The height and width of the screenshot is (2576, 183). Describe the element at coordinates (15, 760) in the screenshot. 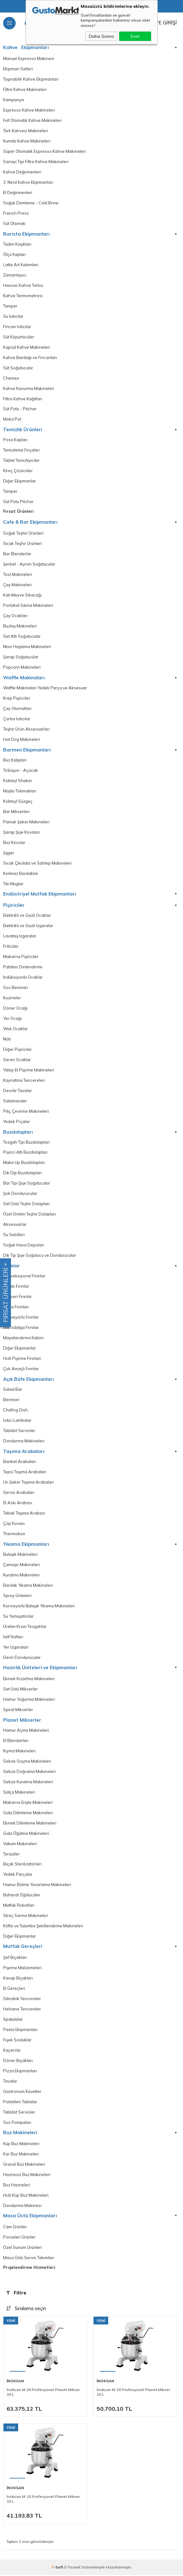

I see `Buz Kalıpları` at that location.